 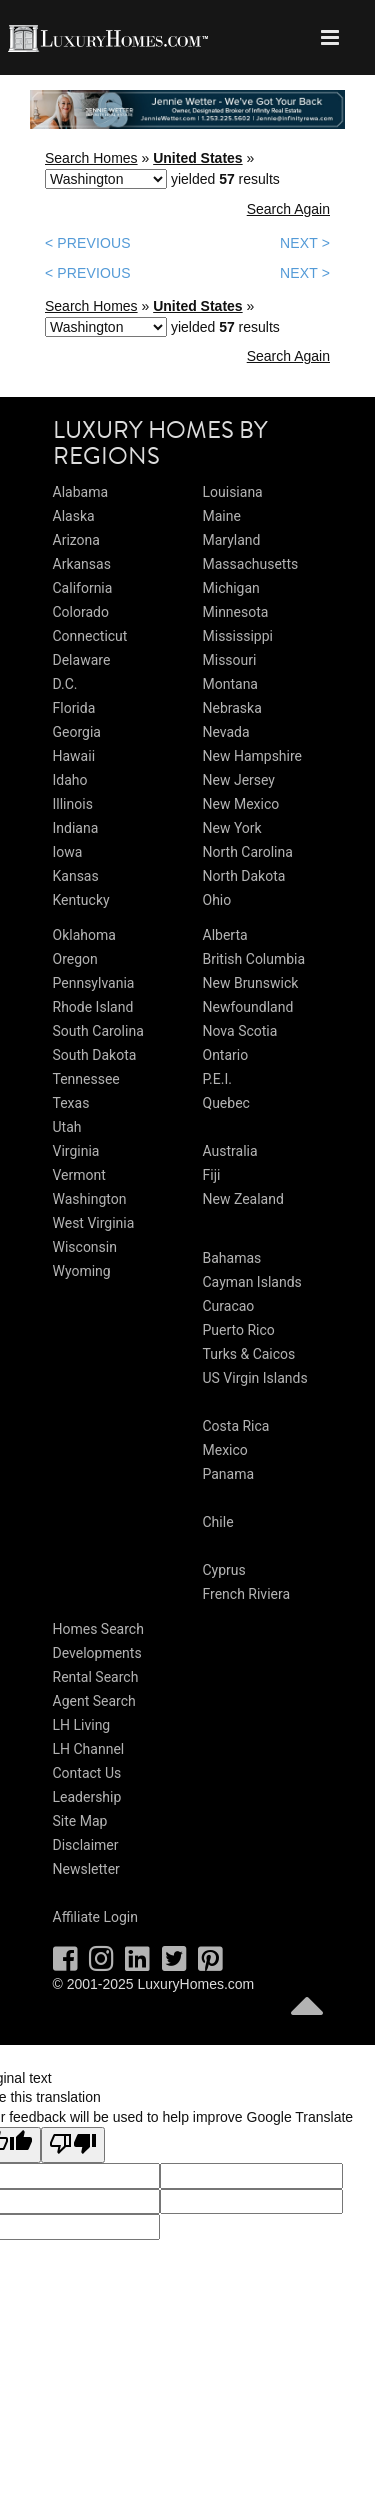 What do you see at coordinates (86, 1079) in the screenshot?
I see `Tennessee` at bounding box center [86, 1079].